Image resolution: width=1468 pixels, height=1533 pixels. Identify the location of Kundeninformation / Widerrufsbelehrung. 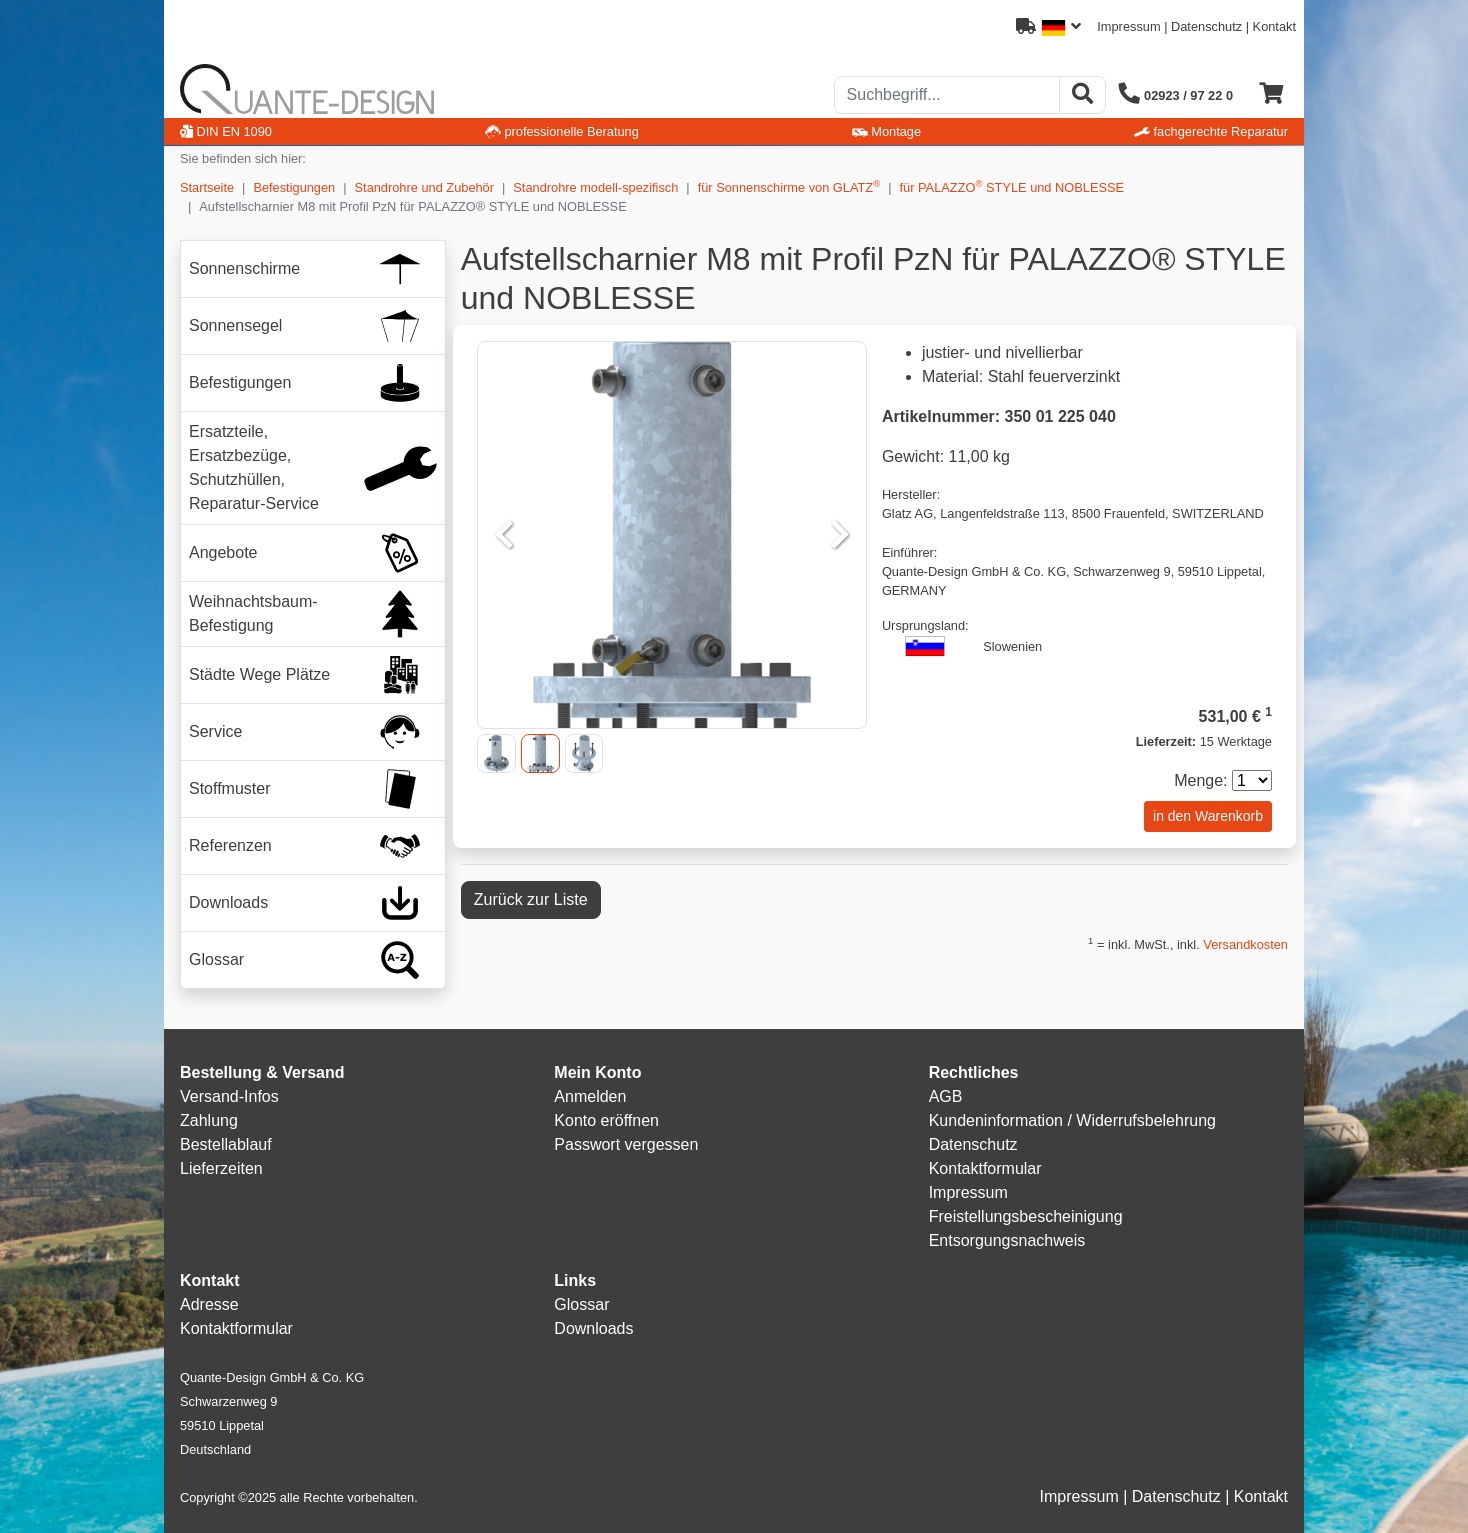
(1072, 1120).